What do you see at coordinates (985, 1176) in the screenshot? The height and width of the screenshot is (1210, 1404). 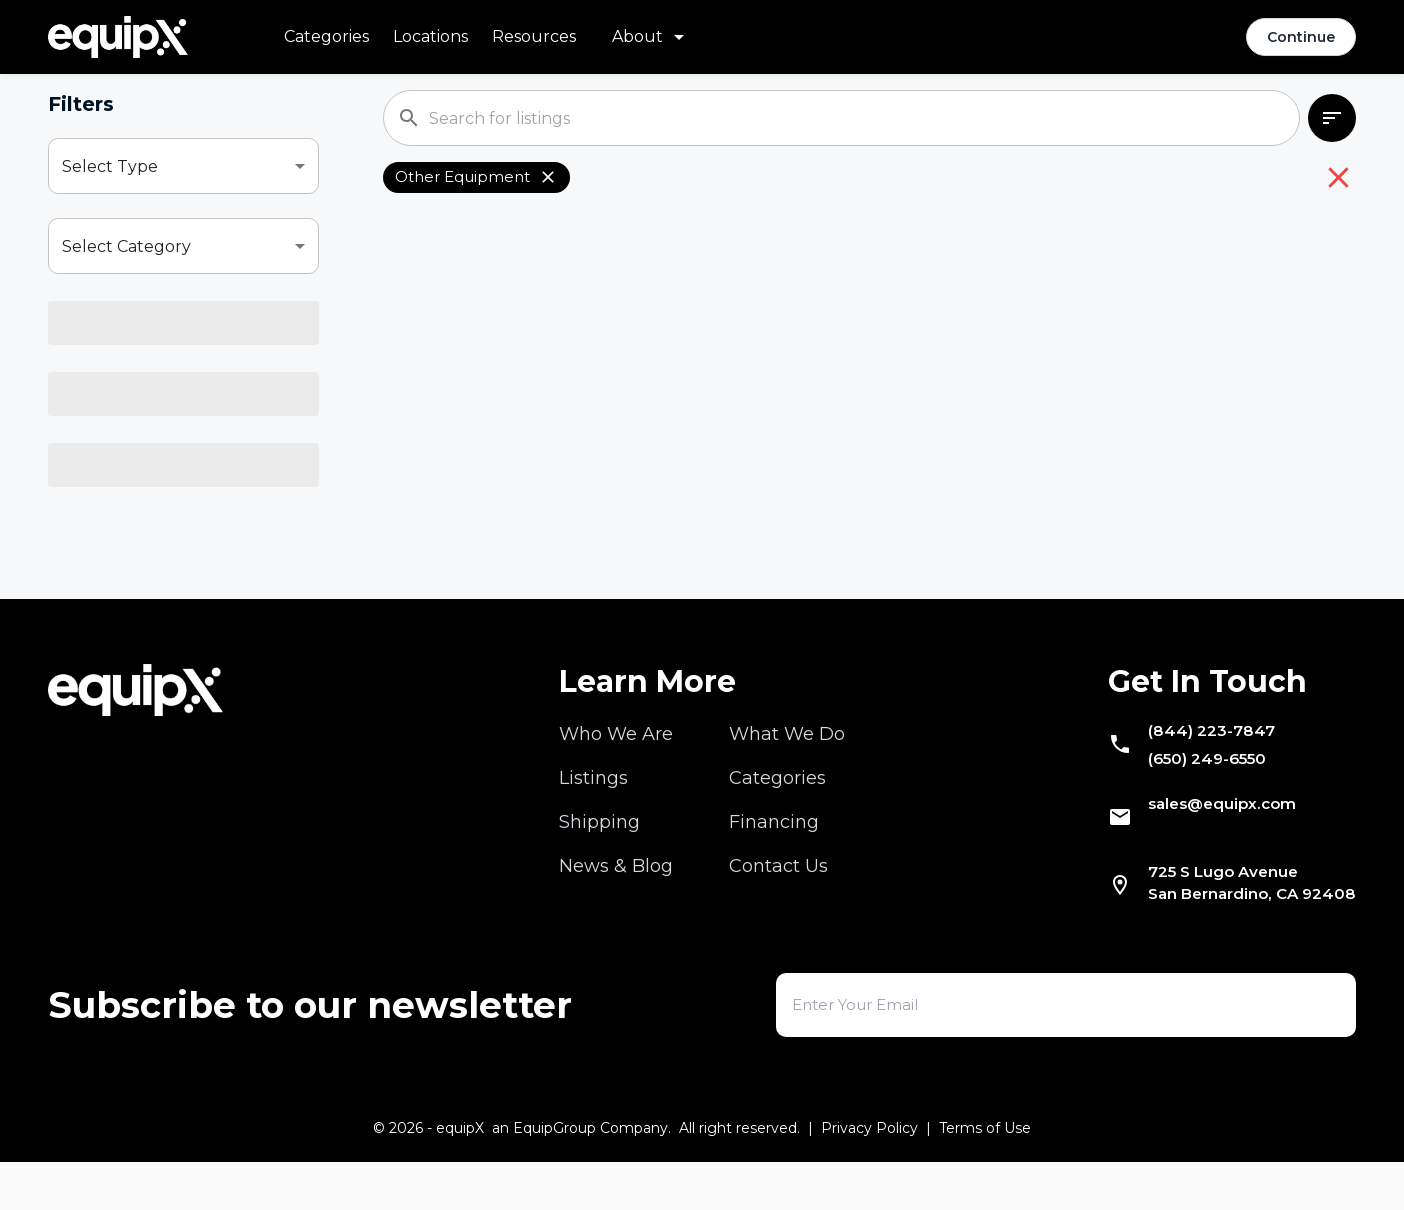 I see `Terms of Use` at bounding box center [985, 1176].